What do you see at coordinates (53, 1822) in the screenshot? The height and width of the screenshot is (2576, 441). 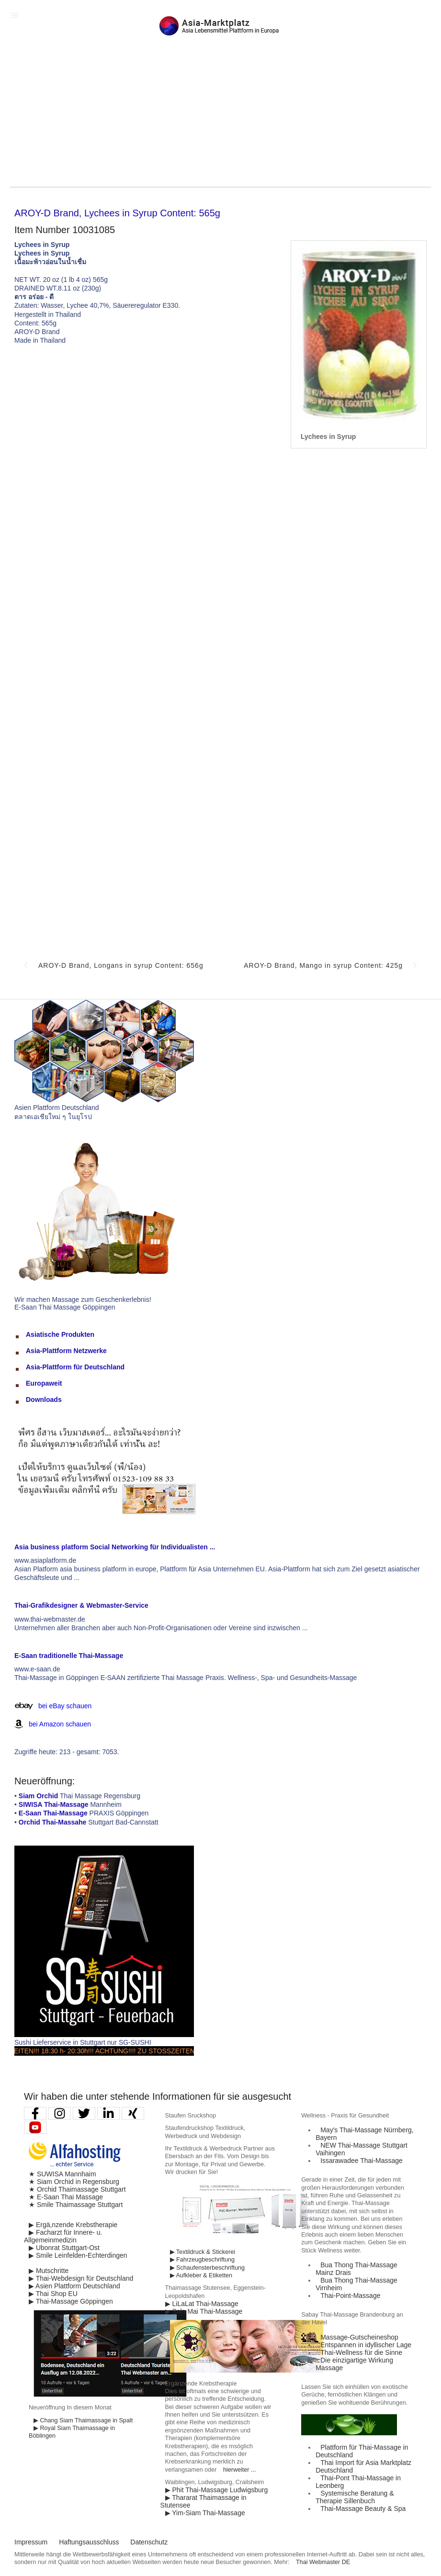 I see `Orchid Thai-Massahe` at bounding box center [53, 1822].